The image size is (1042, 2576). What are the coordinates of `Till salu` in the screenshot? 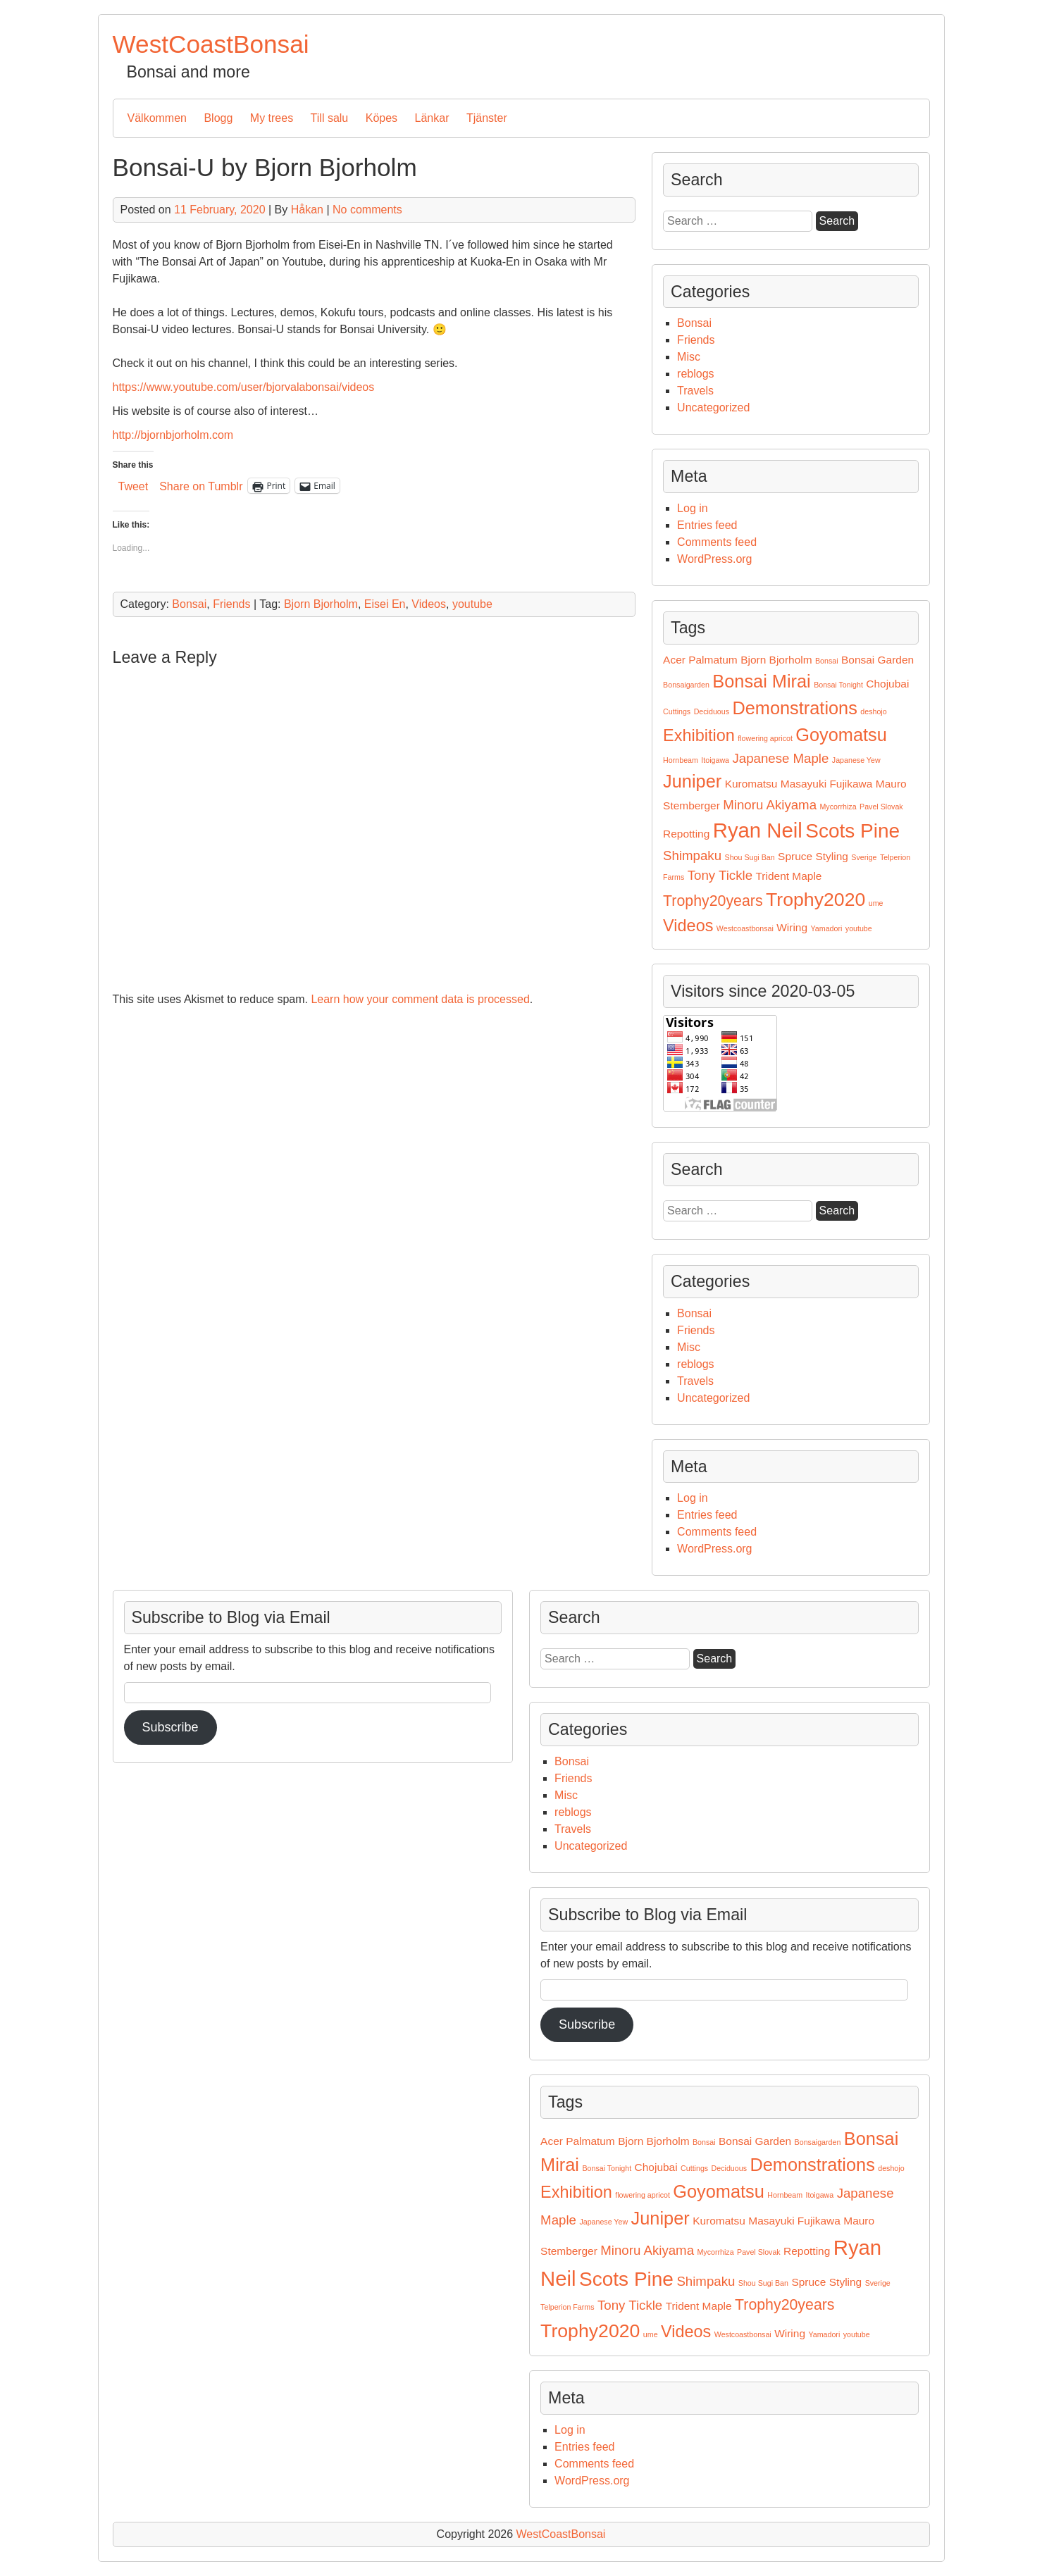 It's located at (330, 118).